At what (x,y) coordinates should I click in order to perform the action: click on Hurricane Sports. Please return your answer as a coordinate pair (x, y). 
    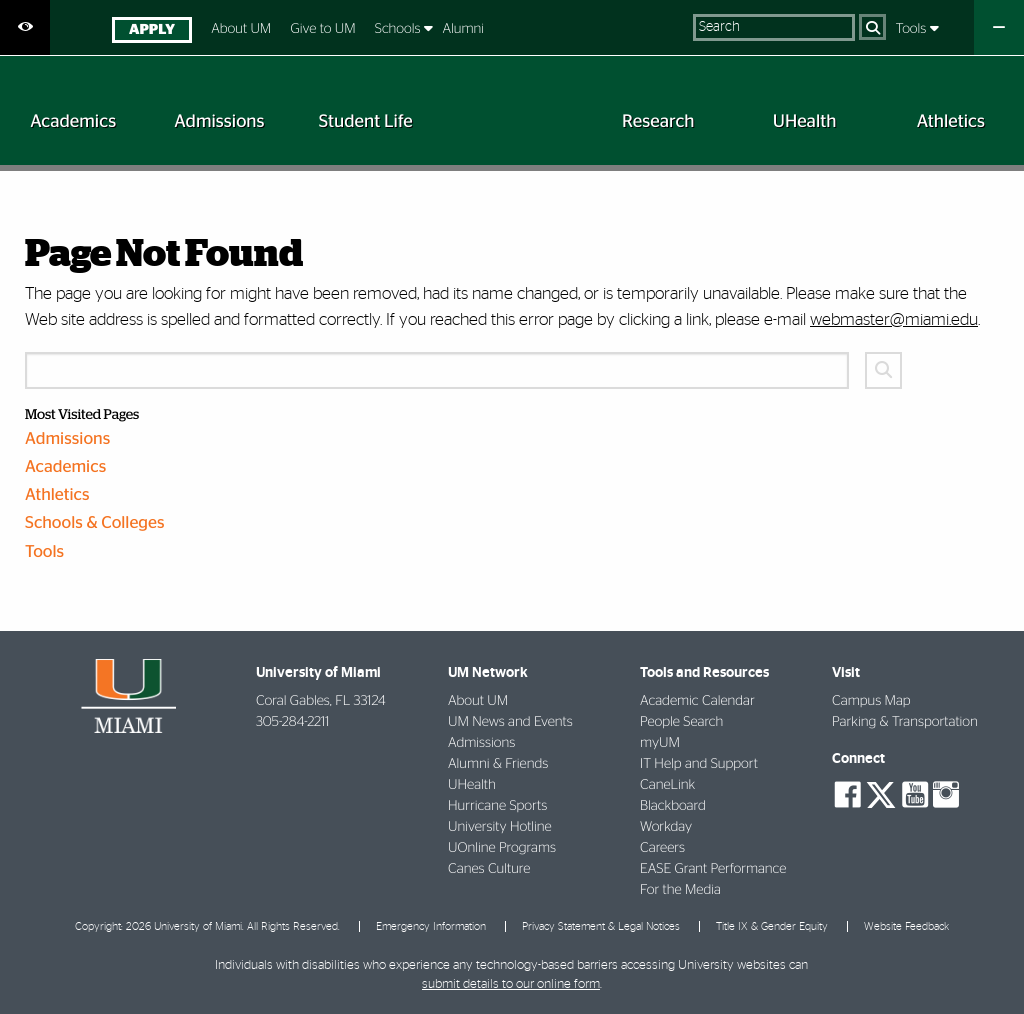
    Looking at the image, I should click on (497, 806).